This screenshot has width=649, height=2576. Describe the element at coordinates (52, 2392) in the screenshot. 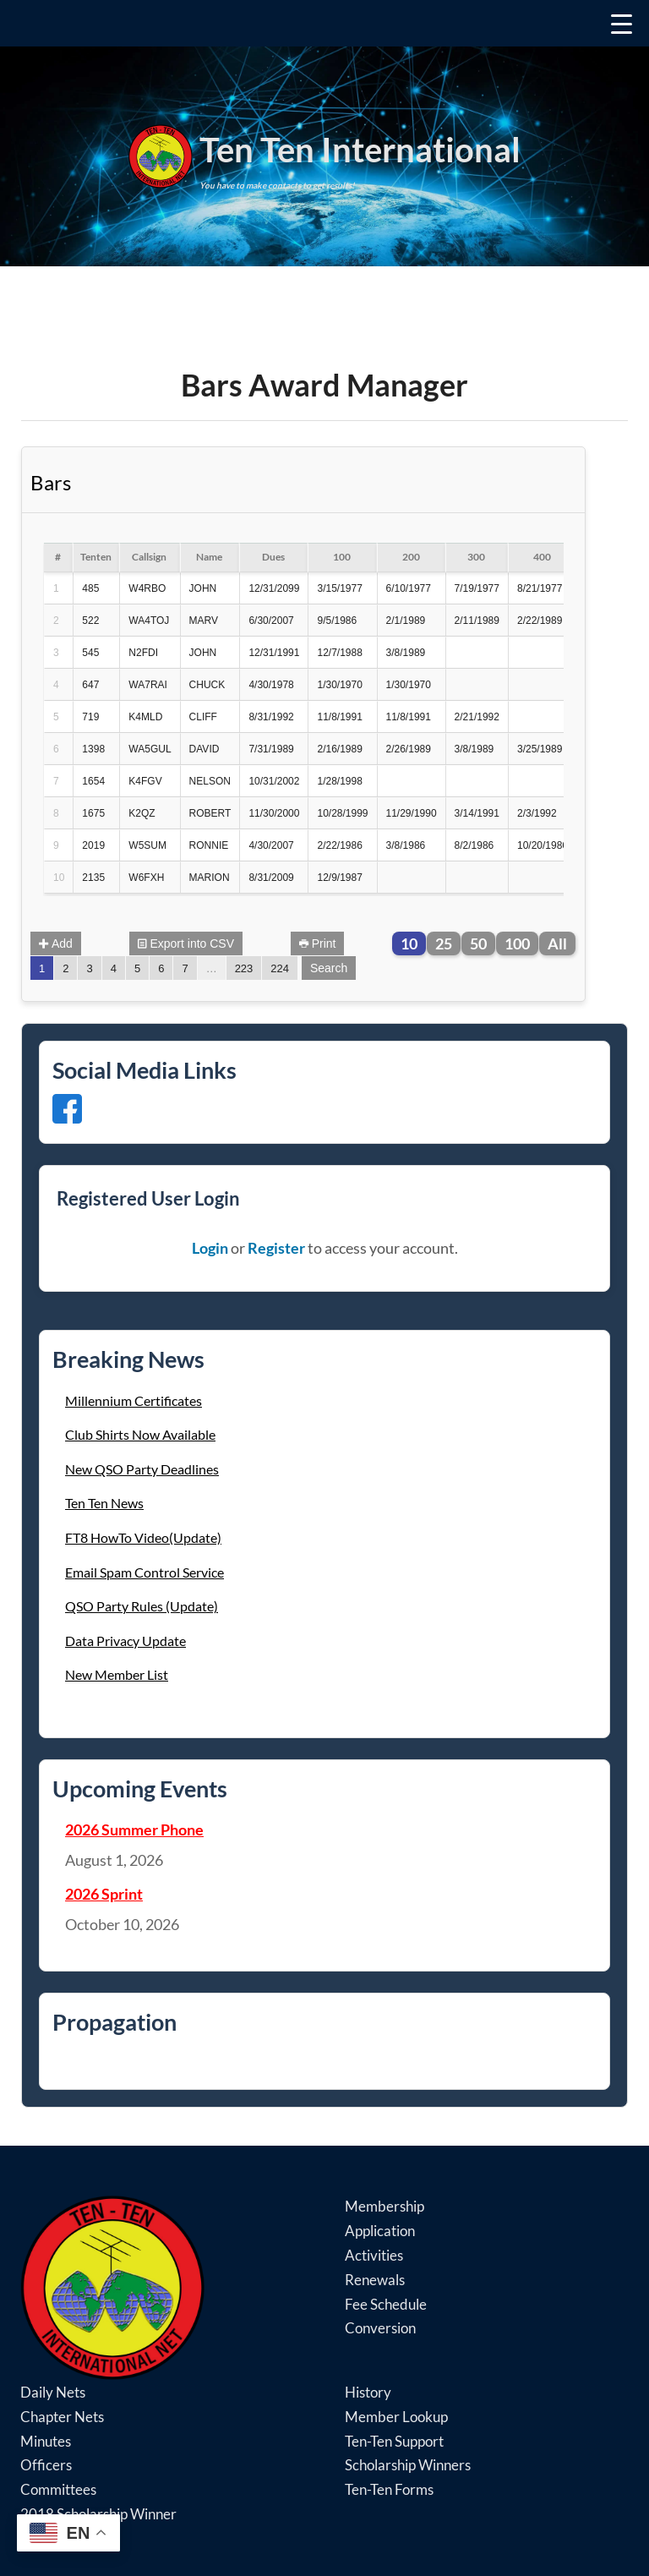

I see `Daily Nets` at that location.